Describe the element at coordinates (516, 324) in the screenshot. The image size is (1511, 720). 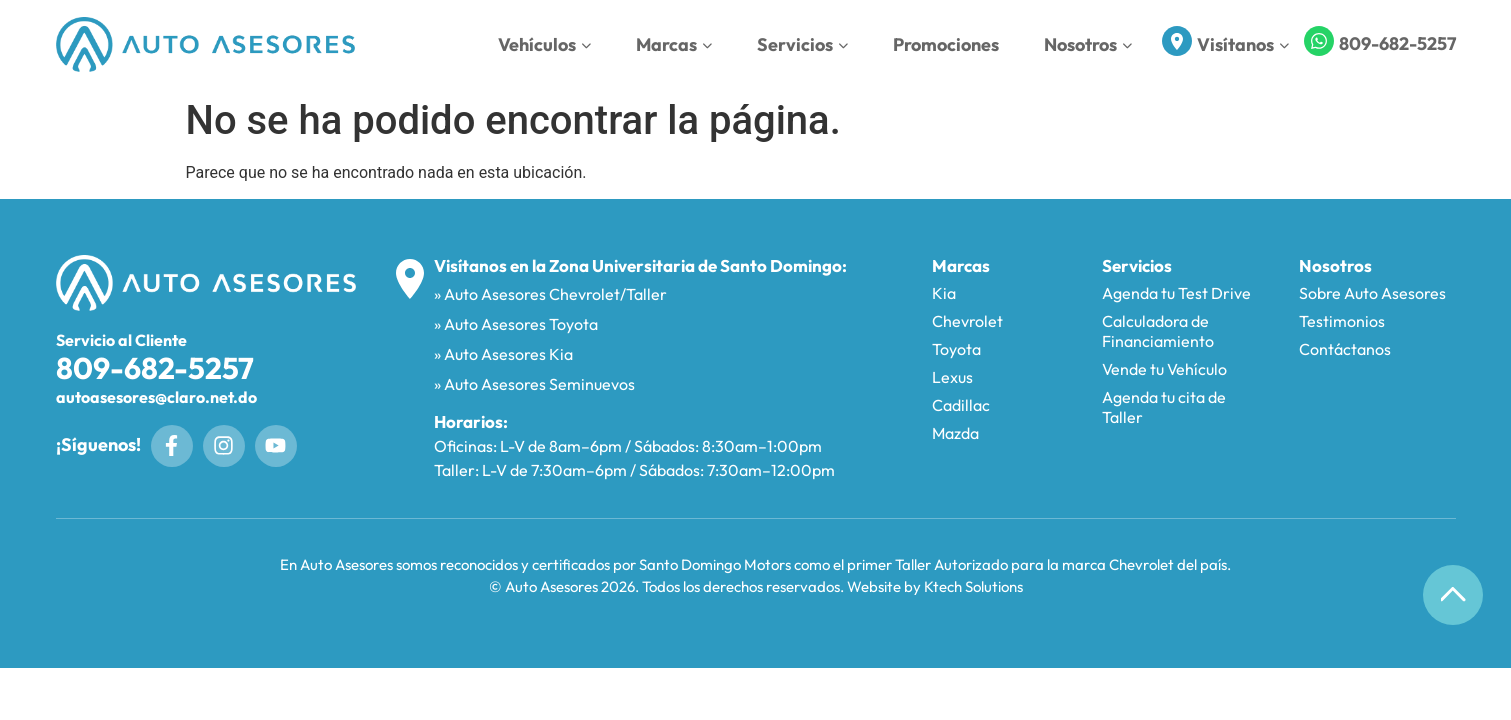
I see `» Auto Asesores Toyota` at that location.